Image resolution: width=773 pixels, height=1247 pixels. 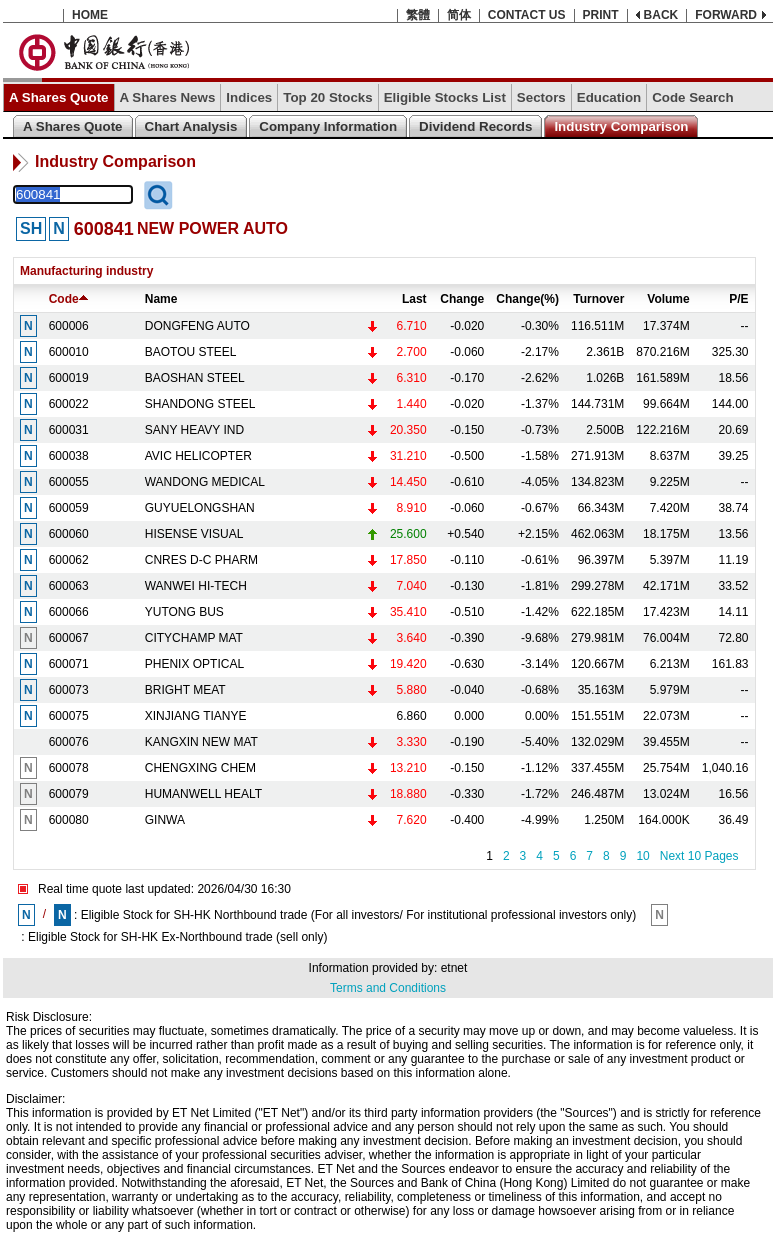 I want to click on HISENSE VISUAL, so click(x=194, y=534).